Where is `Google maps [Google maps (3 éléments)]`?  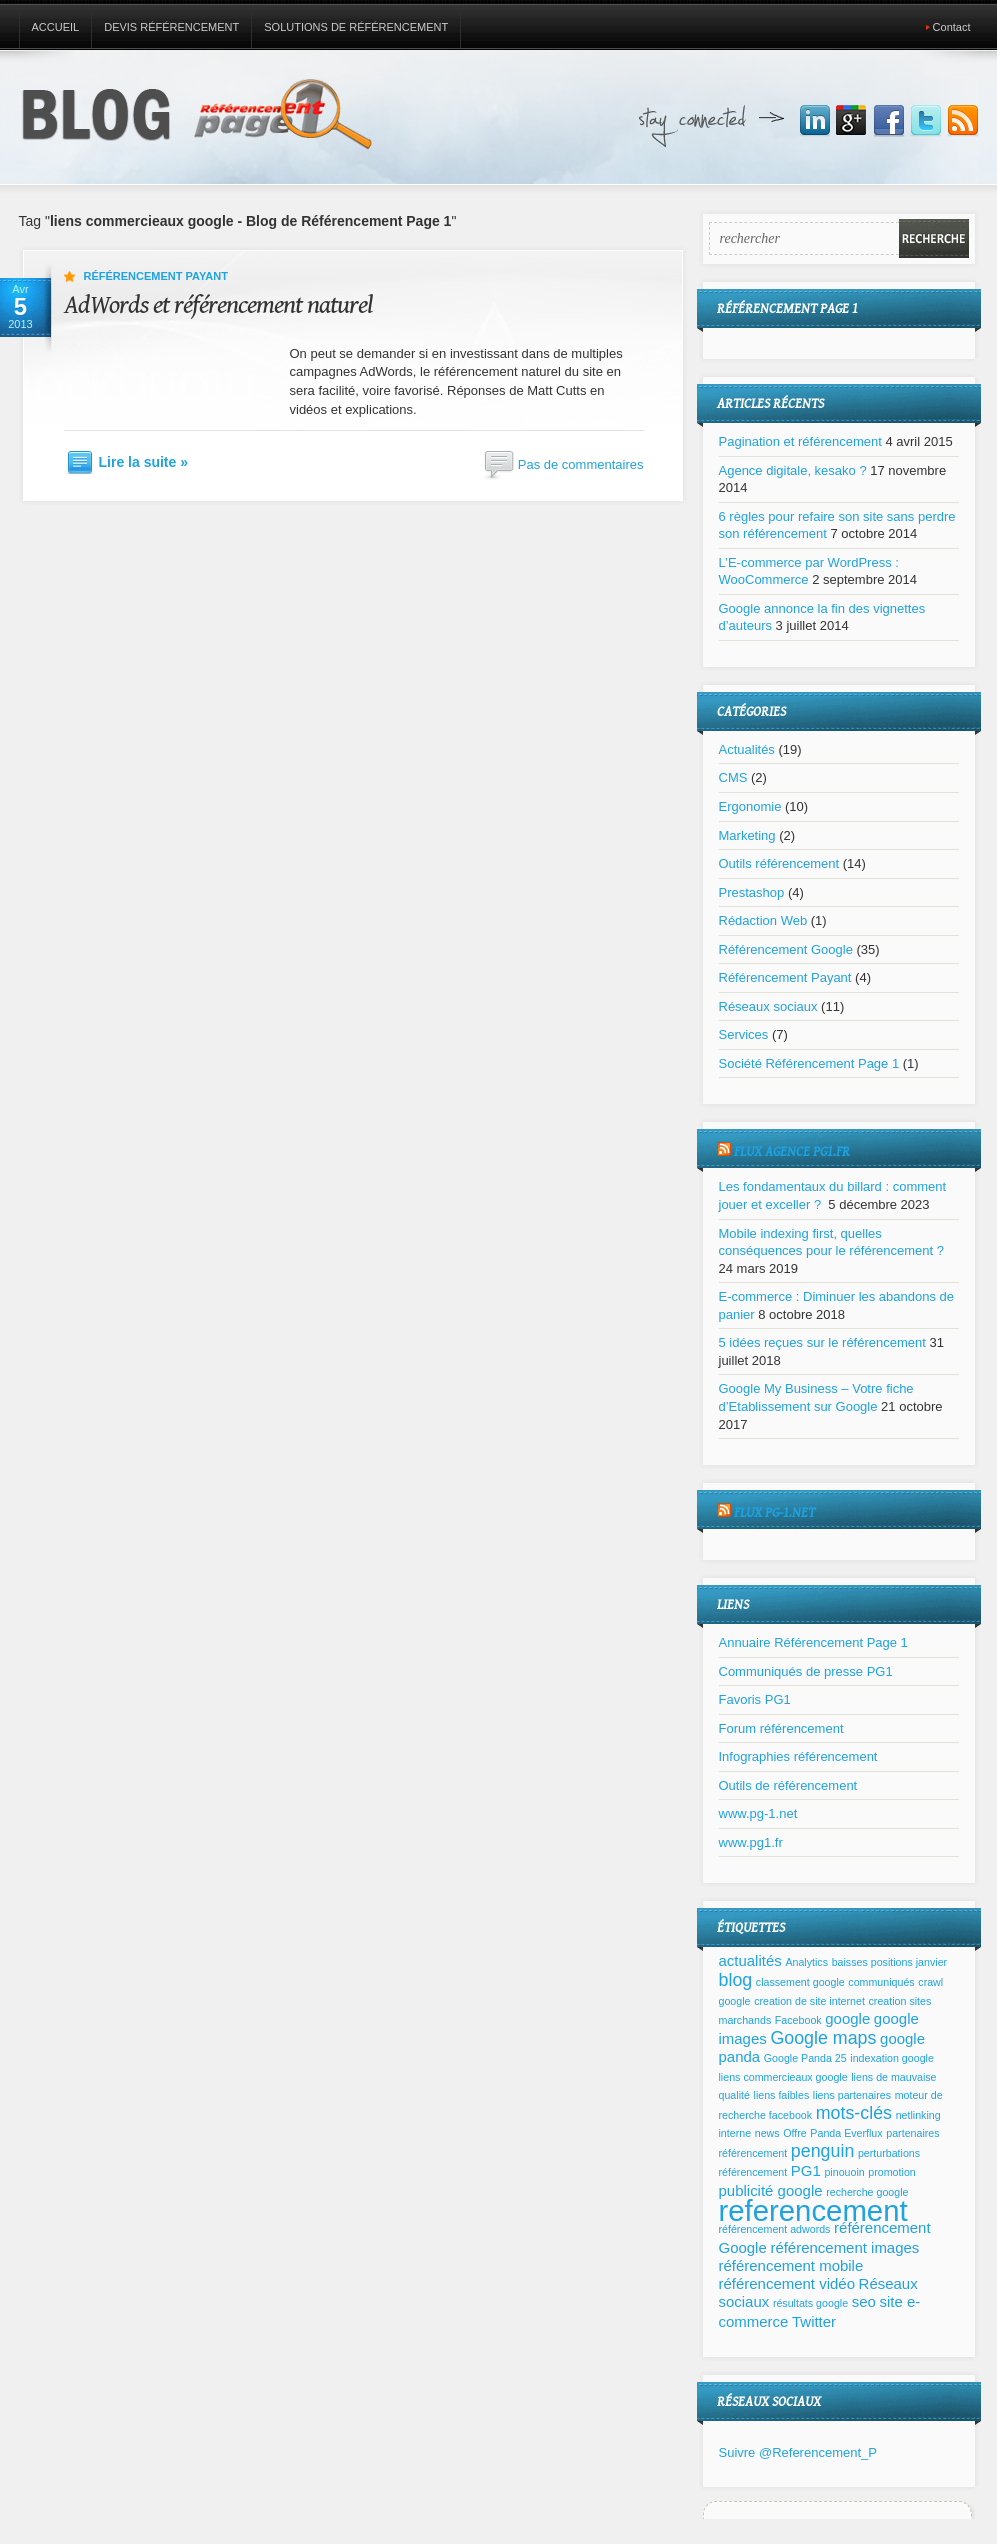
Google maps [Google maps (3 éléments)] is located at coordinates (823, 2038).